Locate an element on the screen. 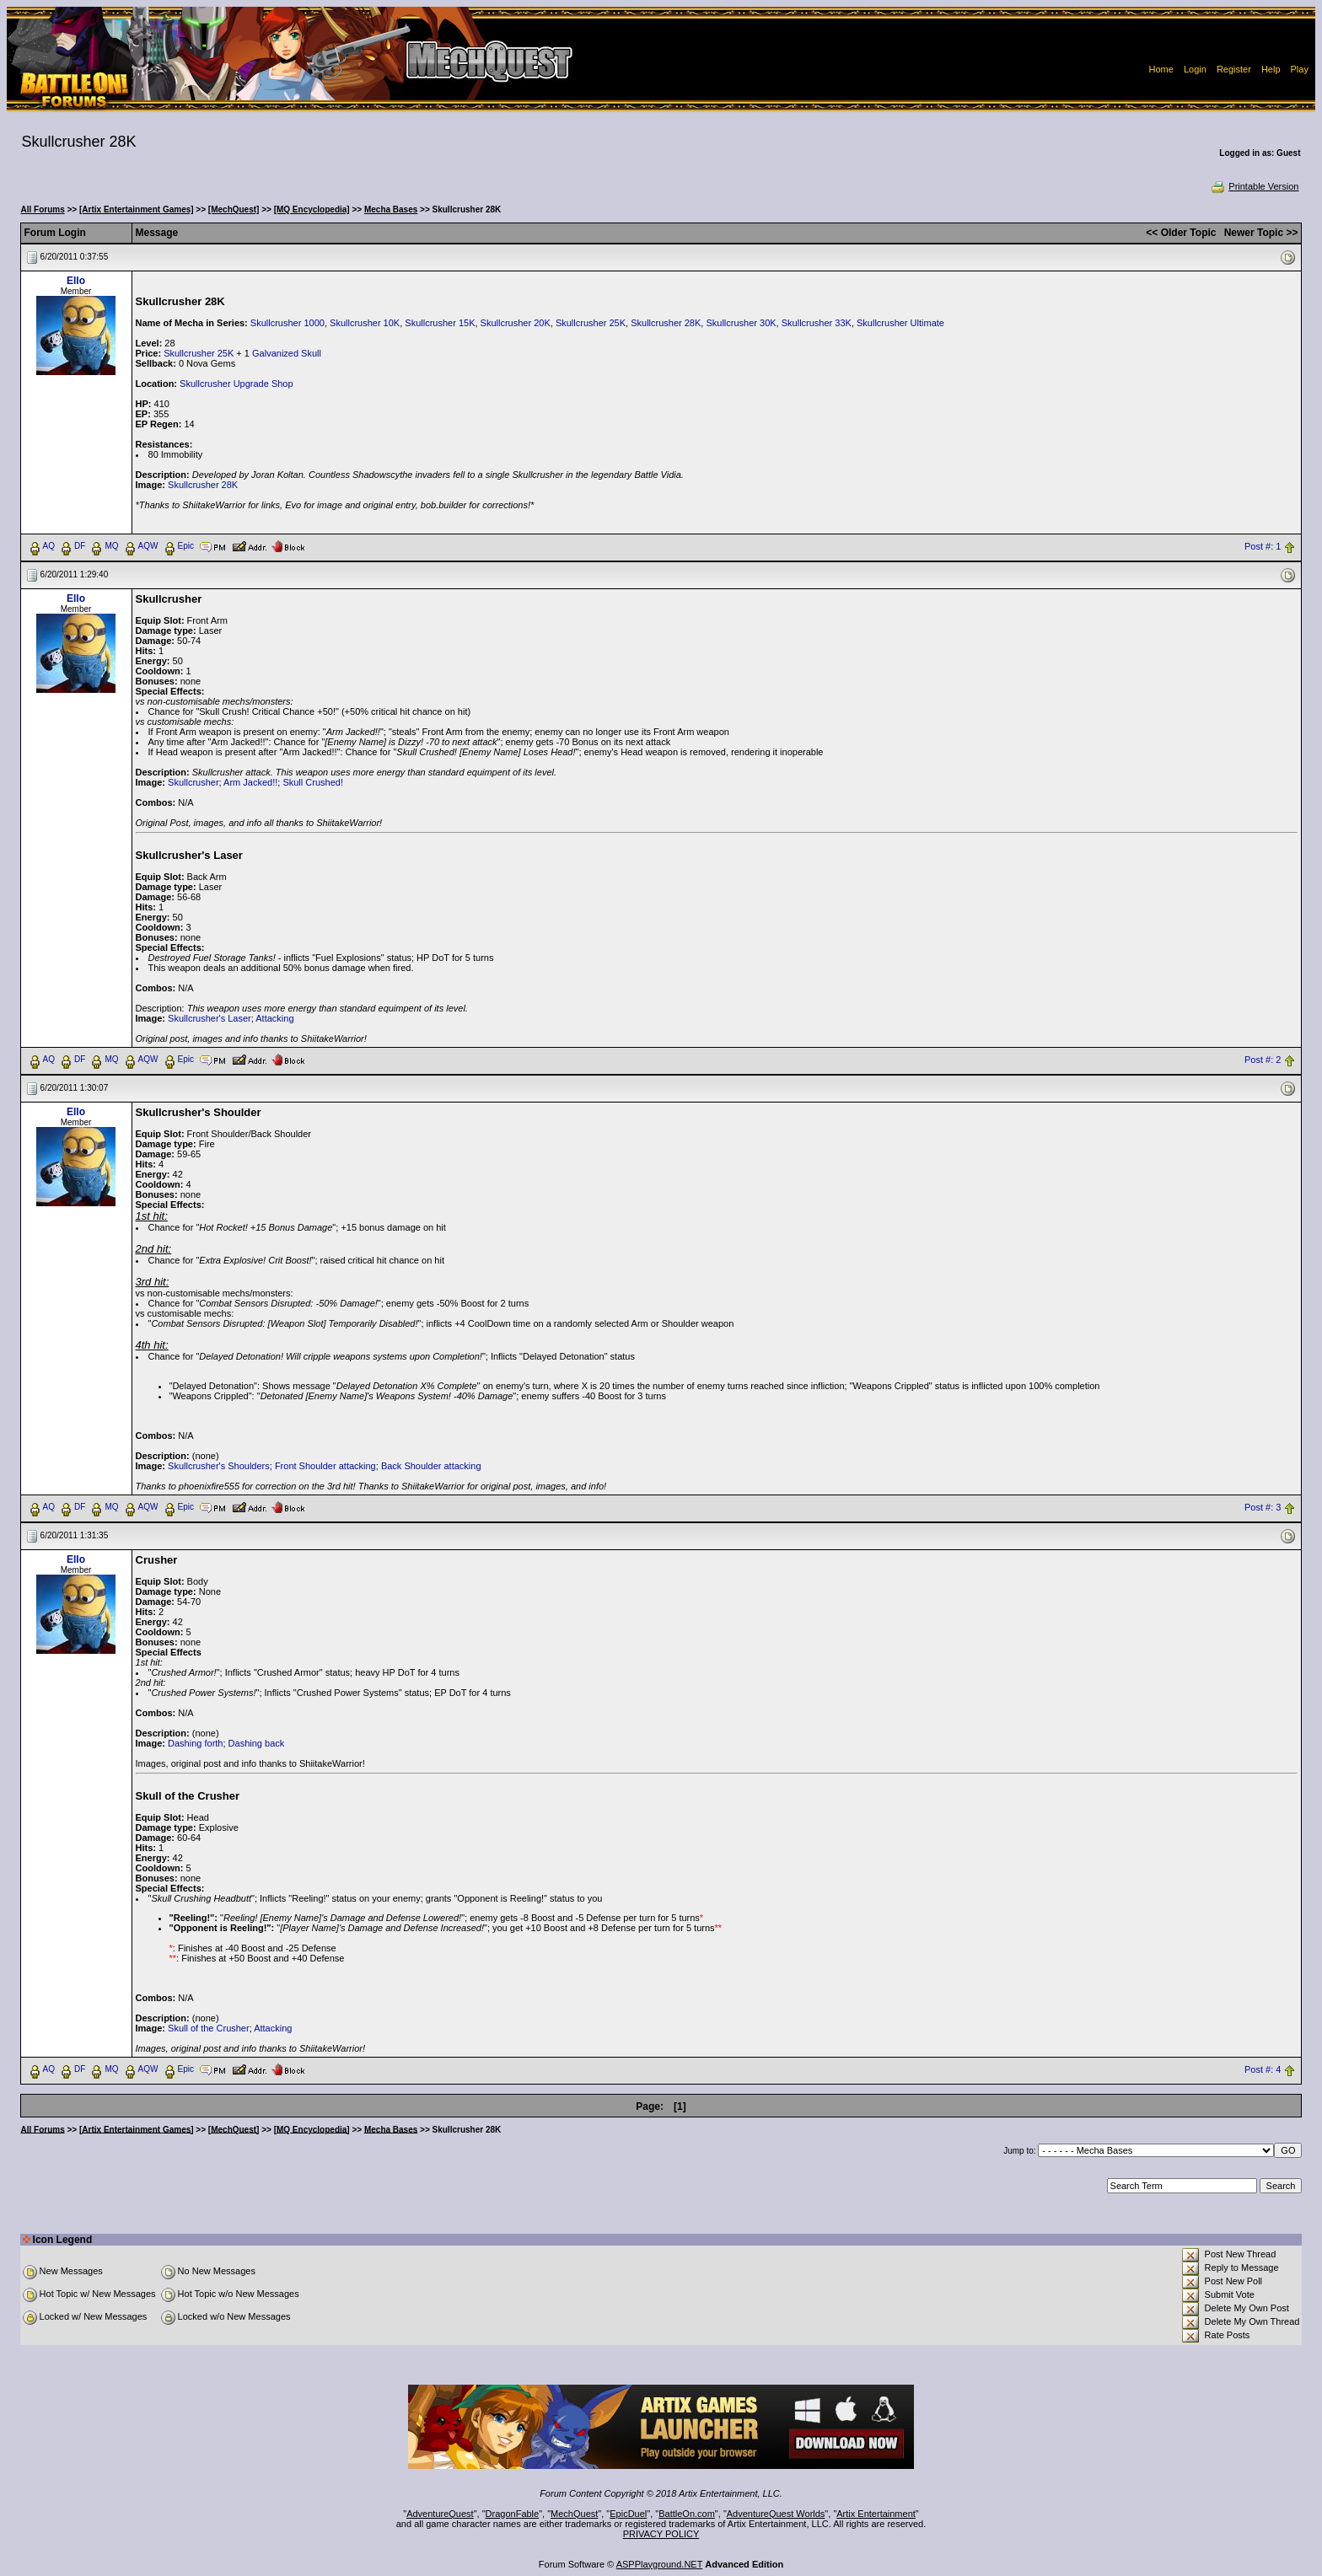 The width and height of the screenshot is (1322, 2576). Skullcrusher Upgrade Shop is located at coordinates (236, 383).